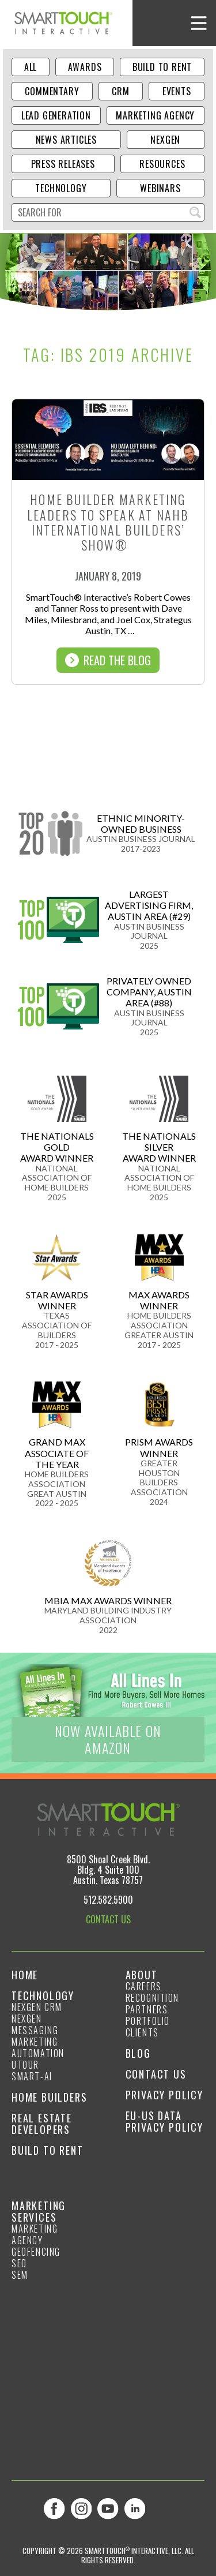 The image size is (216, 2576). Describe the element at coordinates (32, 2076) in the screenshot. I see `smart-ai` at that location.